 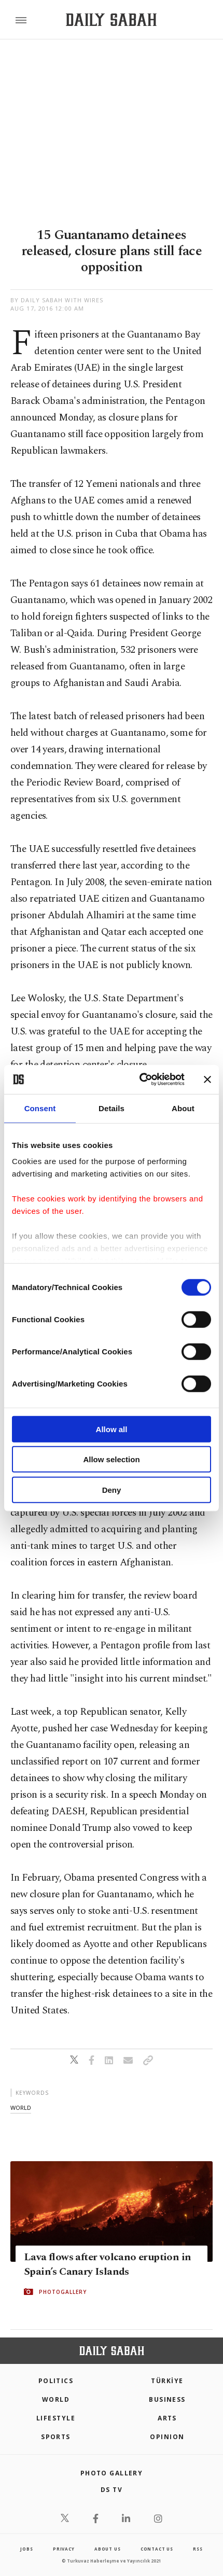 What do you see at coordinates (56, 2436) in the screenshot?
I see `Sports` at bounding box center [56, 2436].